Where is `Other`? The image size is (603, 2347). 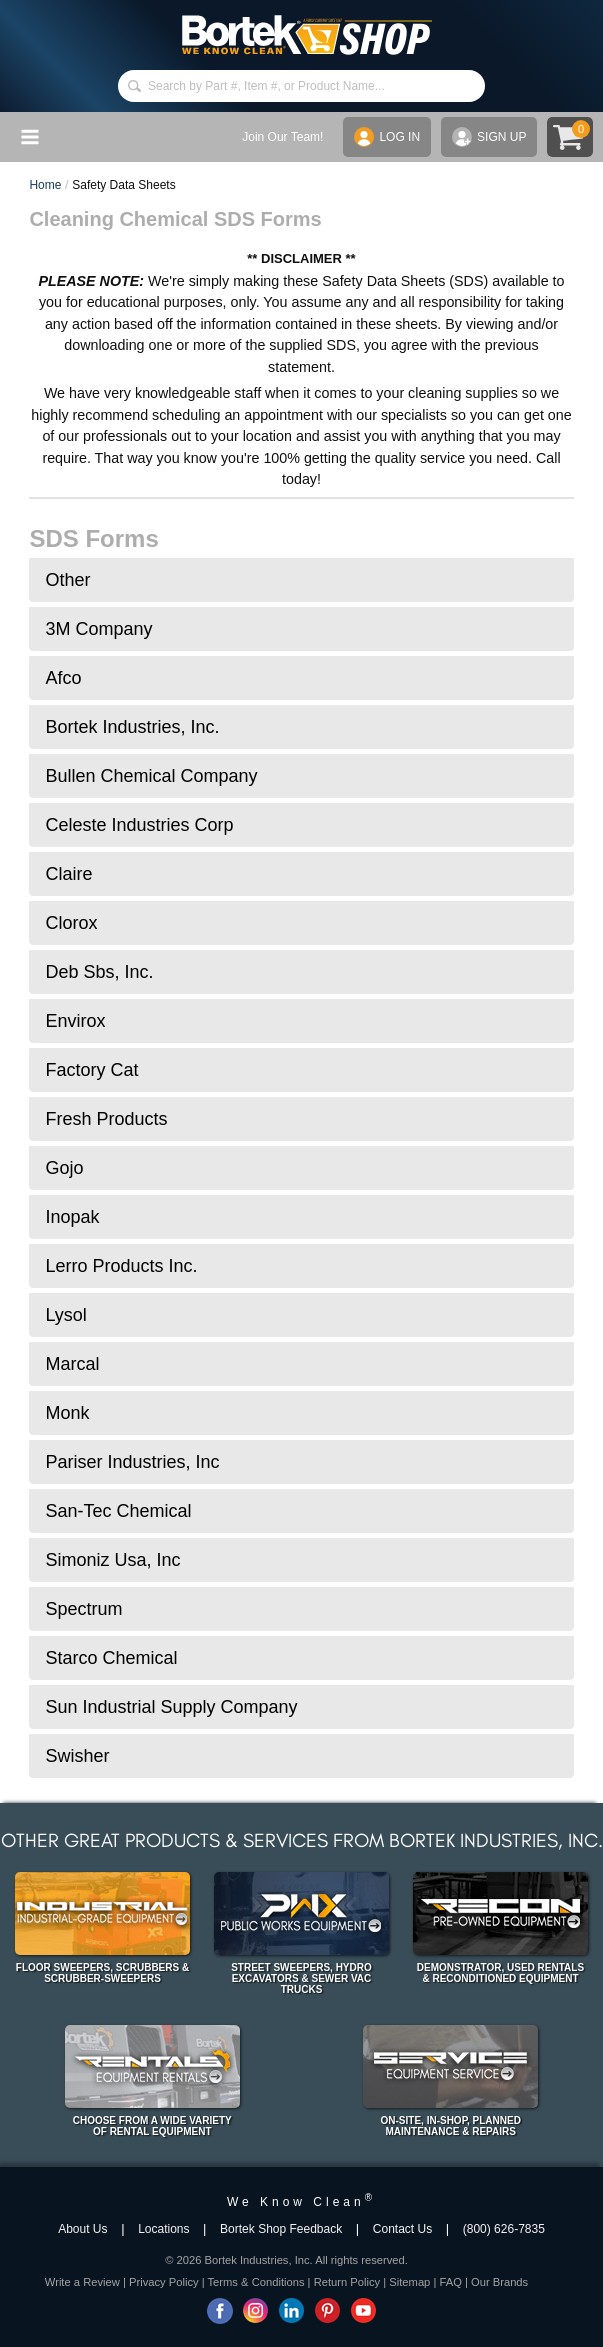
Other is located at coordinates (67, 580).